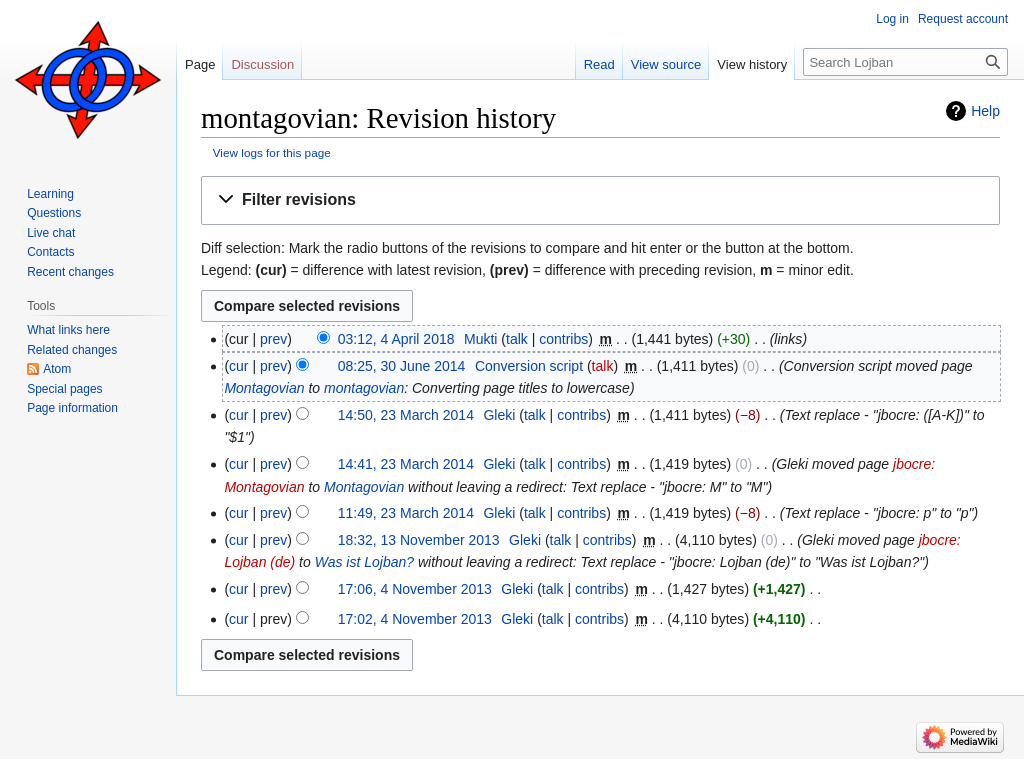 This screenshot has width=1024, height=759. Describe the element at coordinates (406, 464) in the screenshot. I see `14:41, 23 March 2014` at that location.